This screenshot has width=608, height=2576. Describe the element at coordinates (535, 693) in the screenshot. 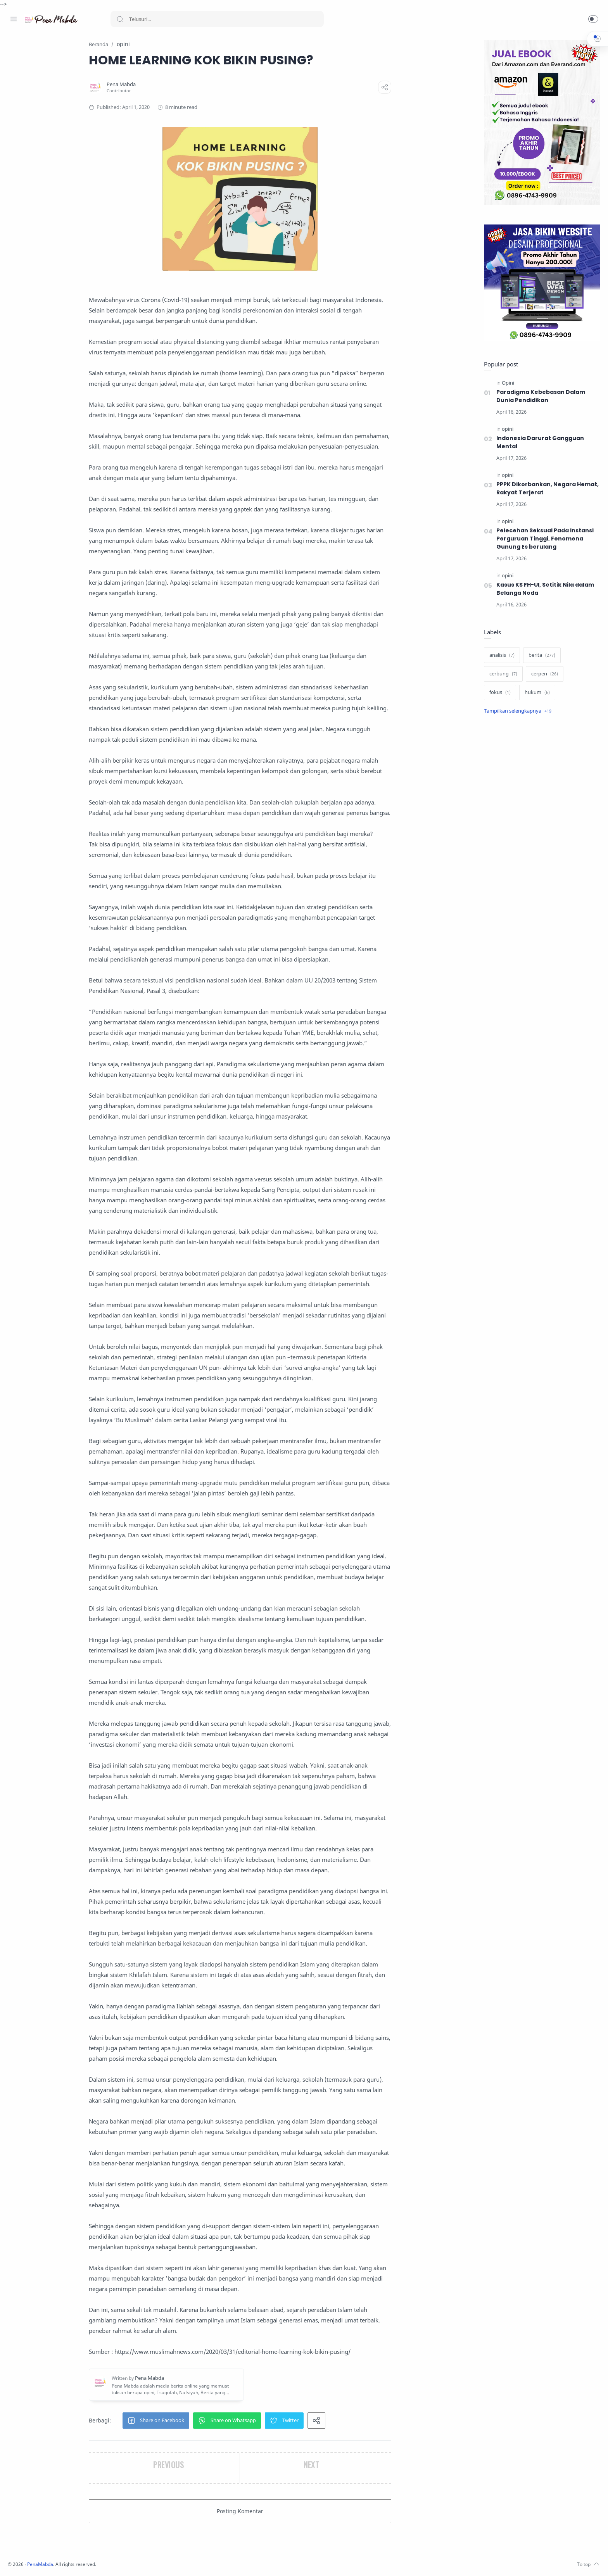

I see `[hukum]` at that location.